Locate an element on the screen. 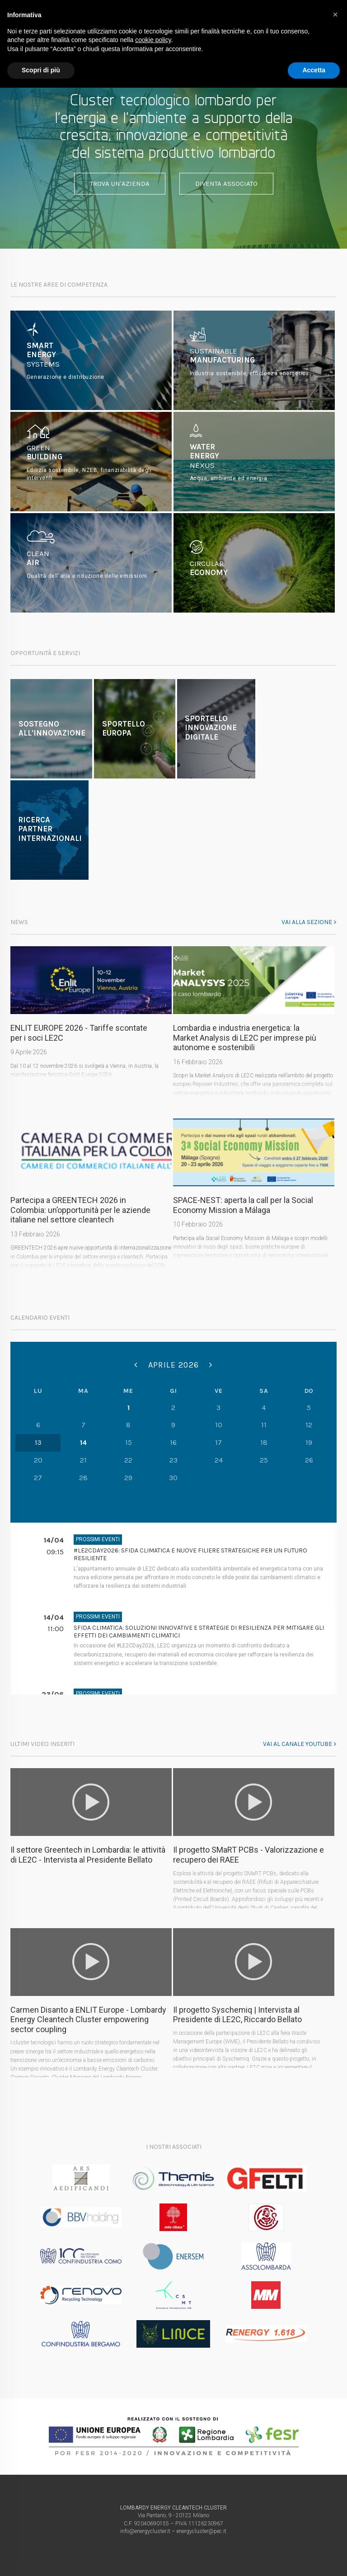  Il settore Greentech in Lombardia: le attività di LE2C - Intervista al Presidente Bellato is located at coordinates (87, 1854).